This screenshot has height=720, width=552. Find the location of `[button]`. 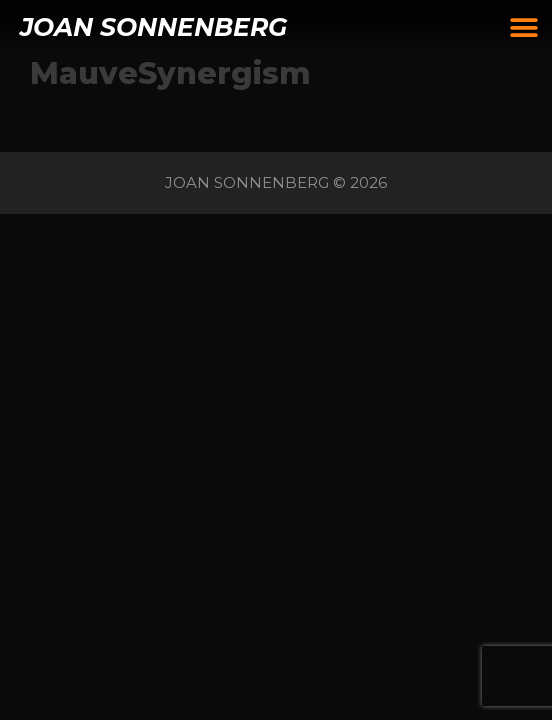

[button] is located at coordinates (524, 27).